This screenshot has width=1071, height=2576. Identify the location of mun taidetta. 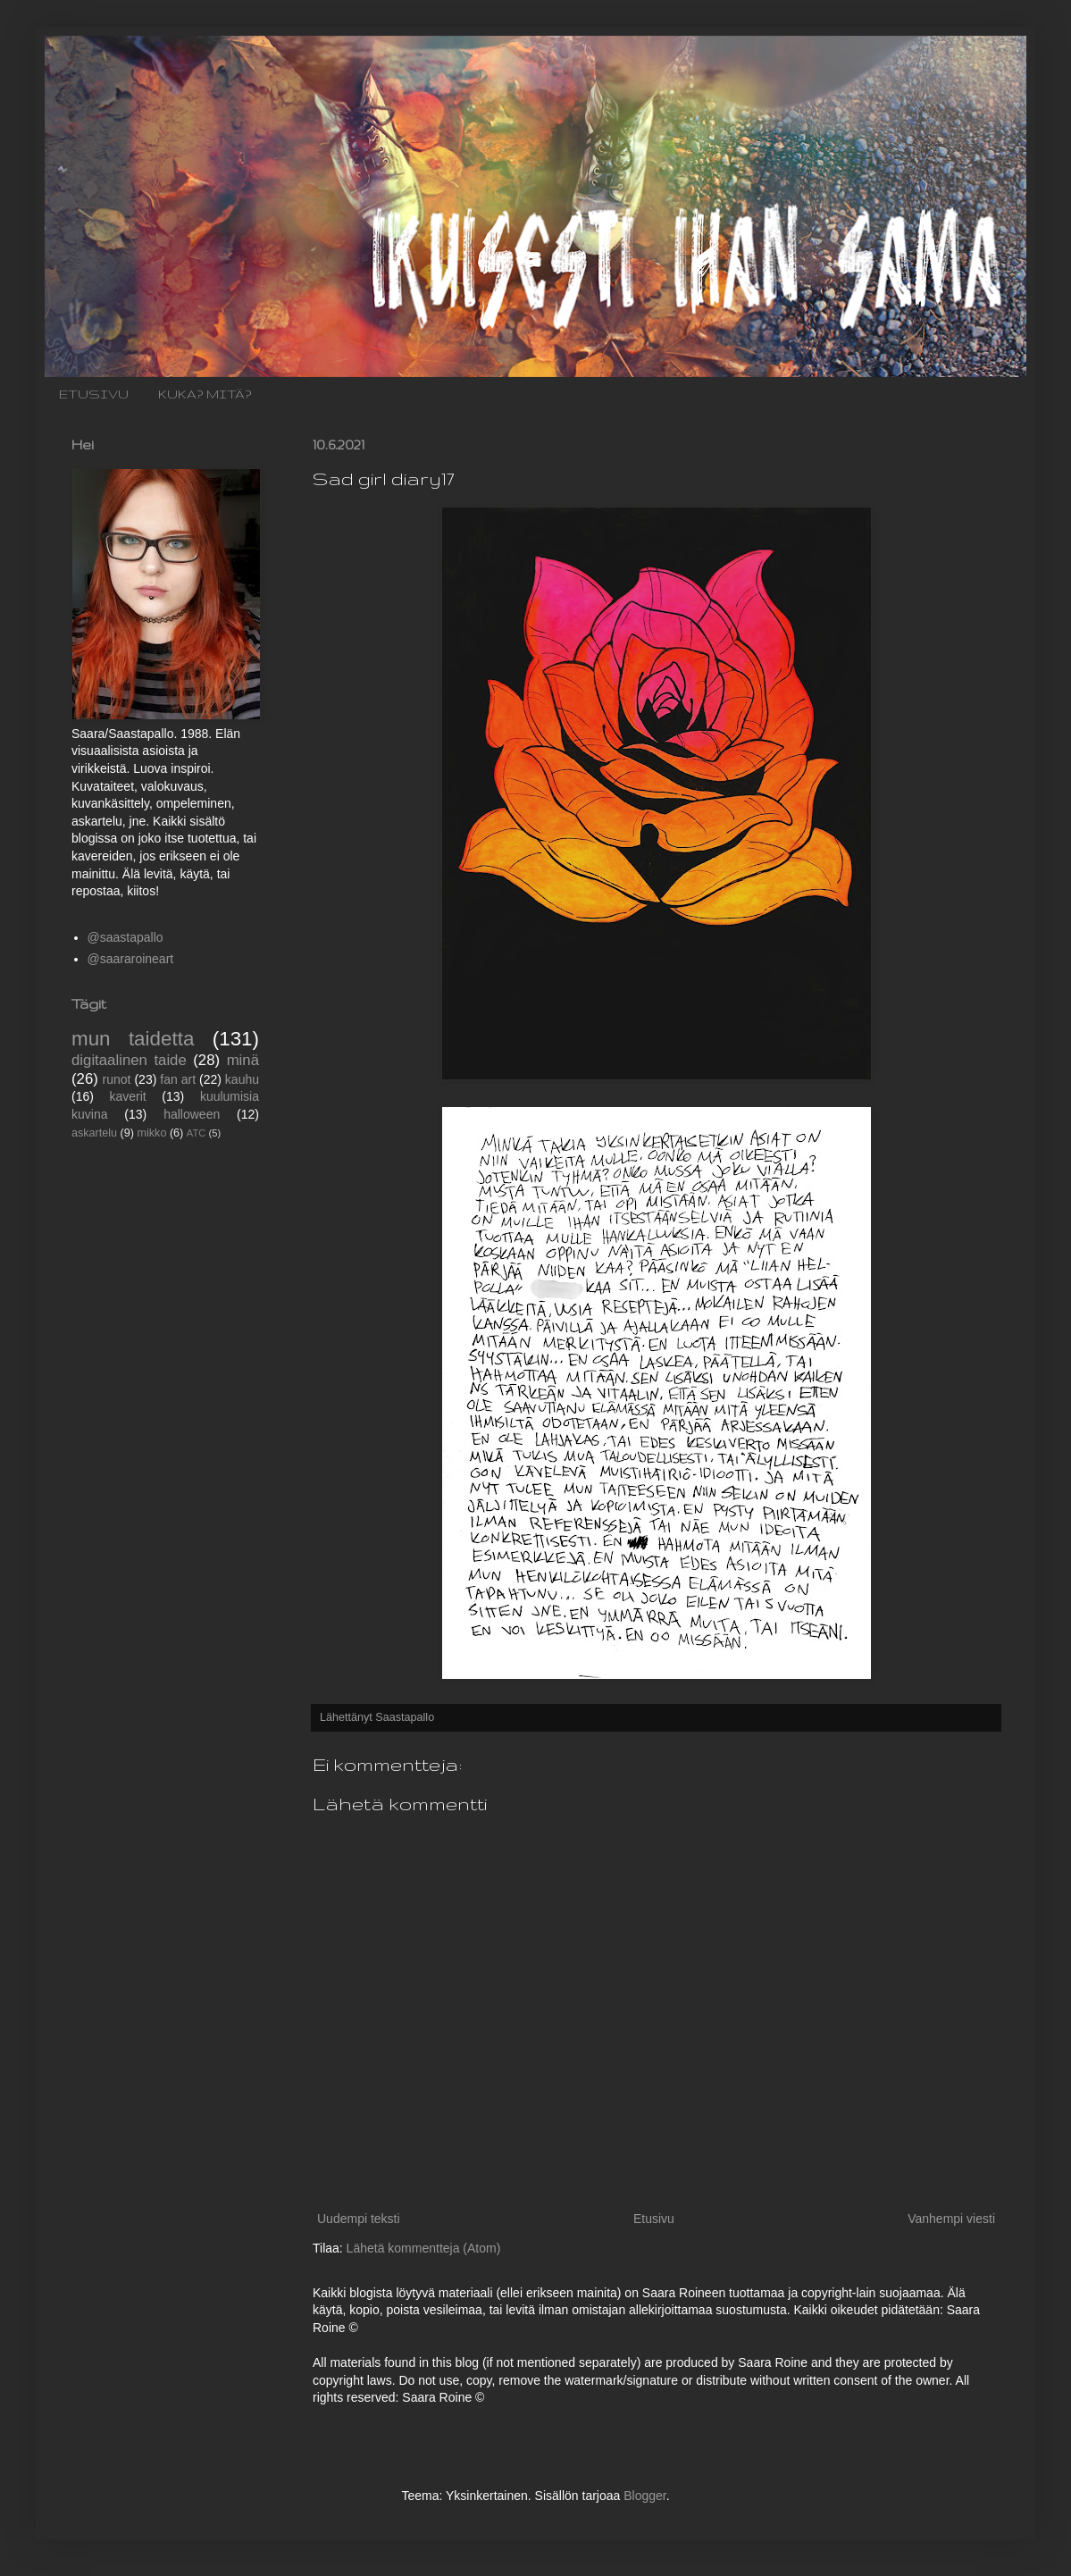
(132, 1039).